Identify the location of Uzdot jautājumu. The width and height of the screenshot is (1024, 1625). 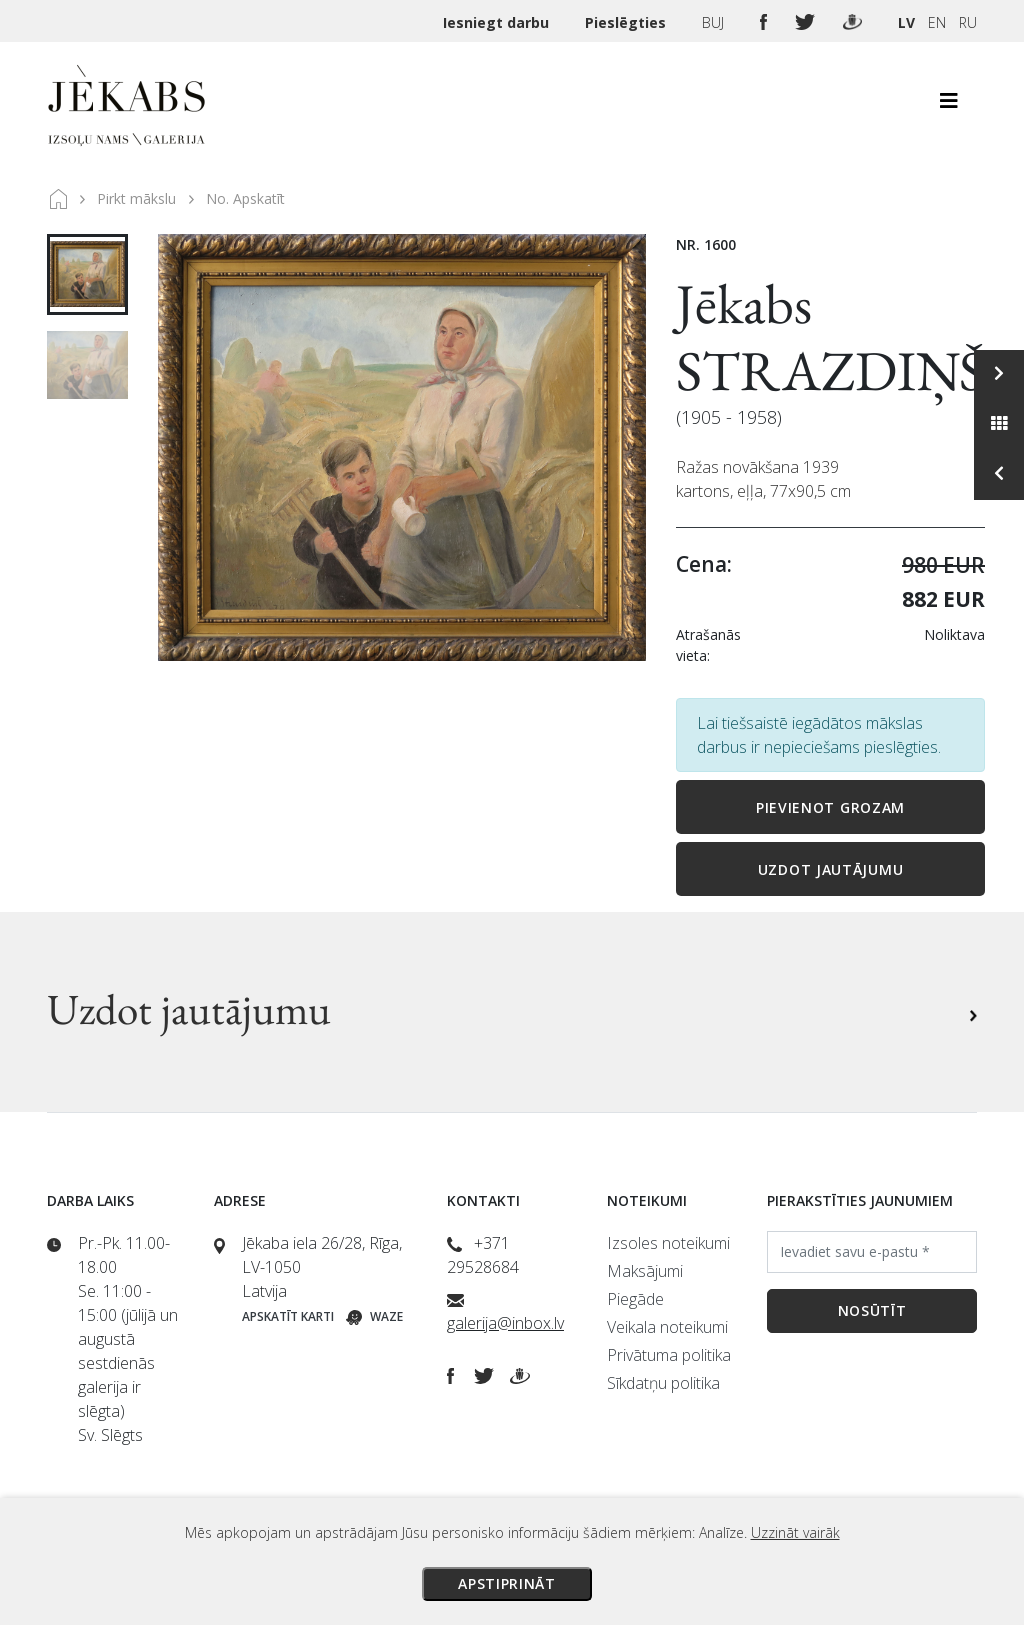
(831, 869).